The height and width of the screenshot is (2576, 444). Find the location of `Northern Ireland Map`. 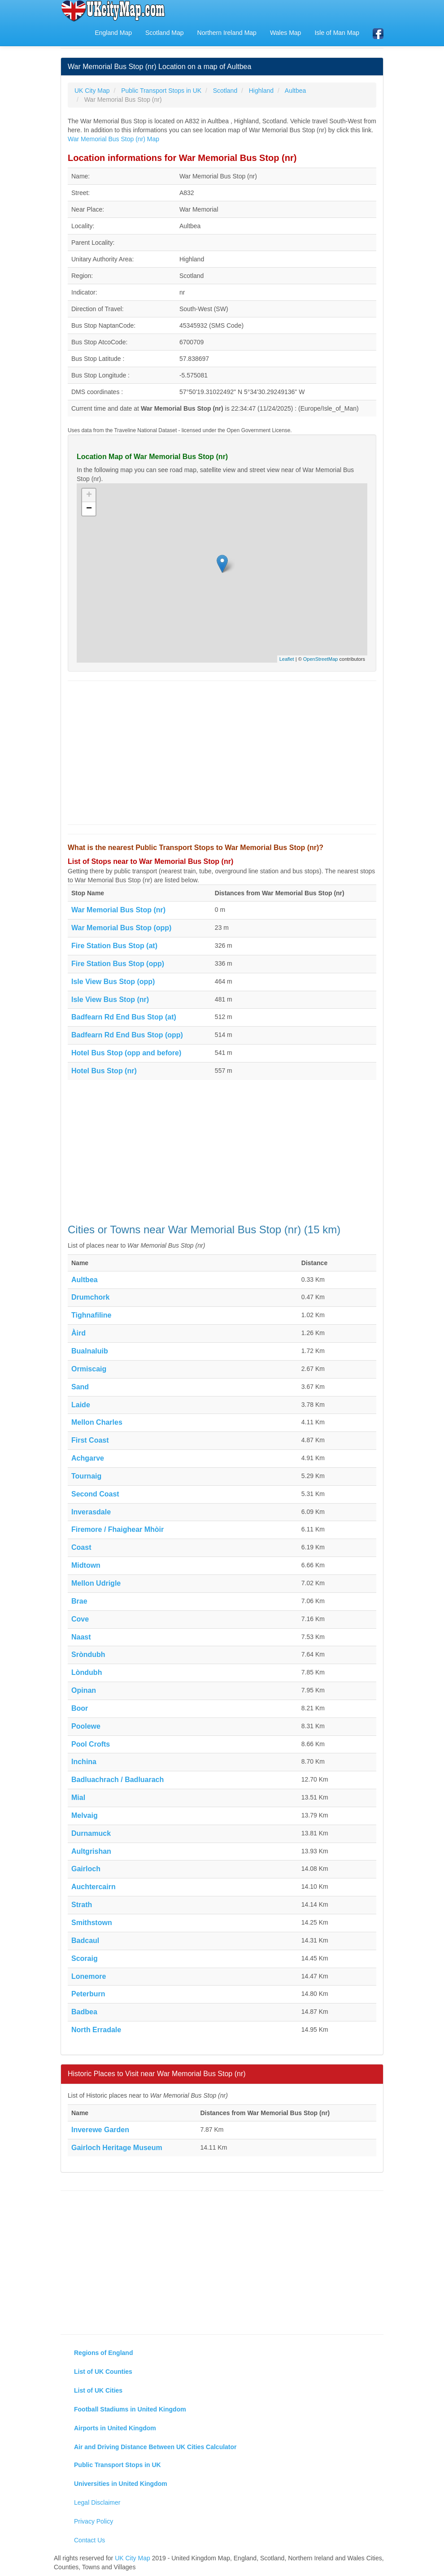

Northern Ireland Map is located at coordinates (227, 32).